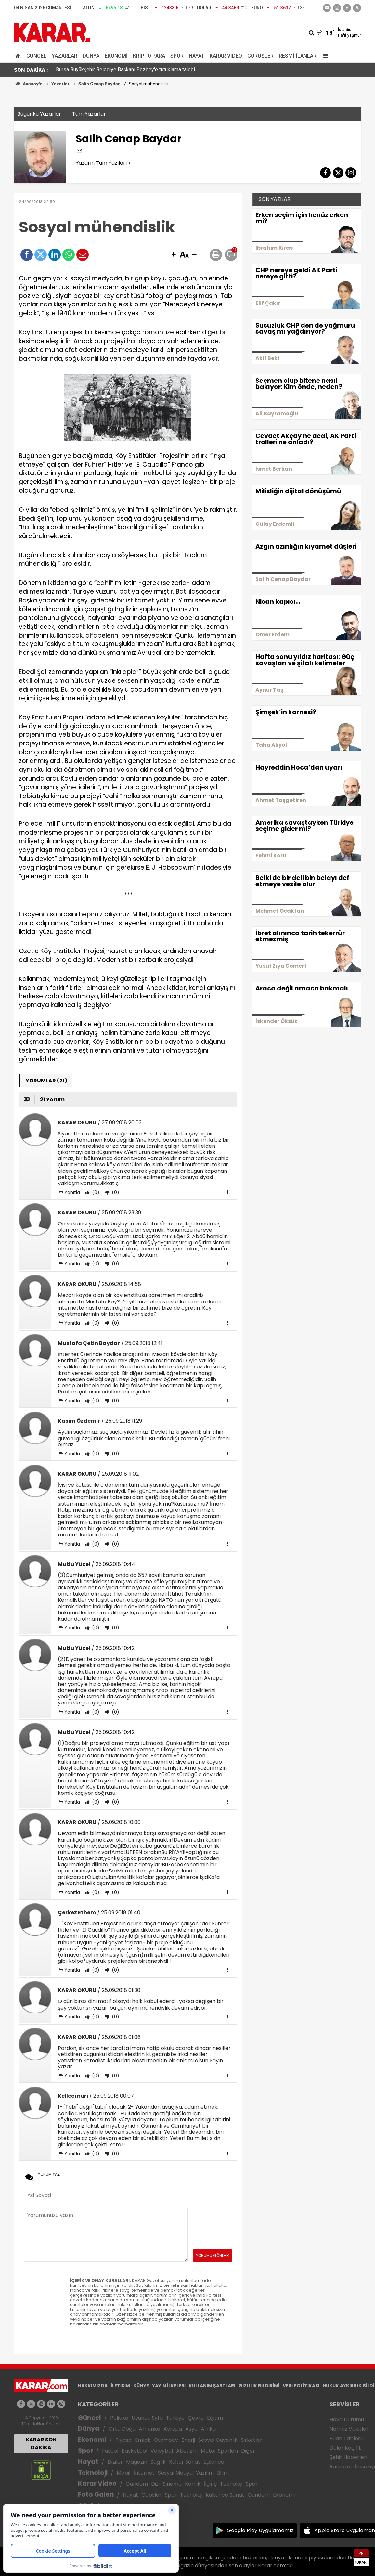 This screenshot has width=375, height=2576. I want to click on Eğlence, so click(213, 2462).